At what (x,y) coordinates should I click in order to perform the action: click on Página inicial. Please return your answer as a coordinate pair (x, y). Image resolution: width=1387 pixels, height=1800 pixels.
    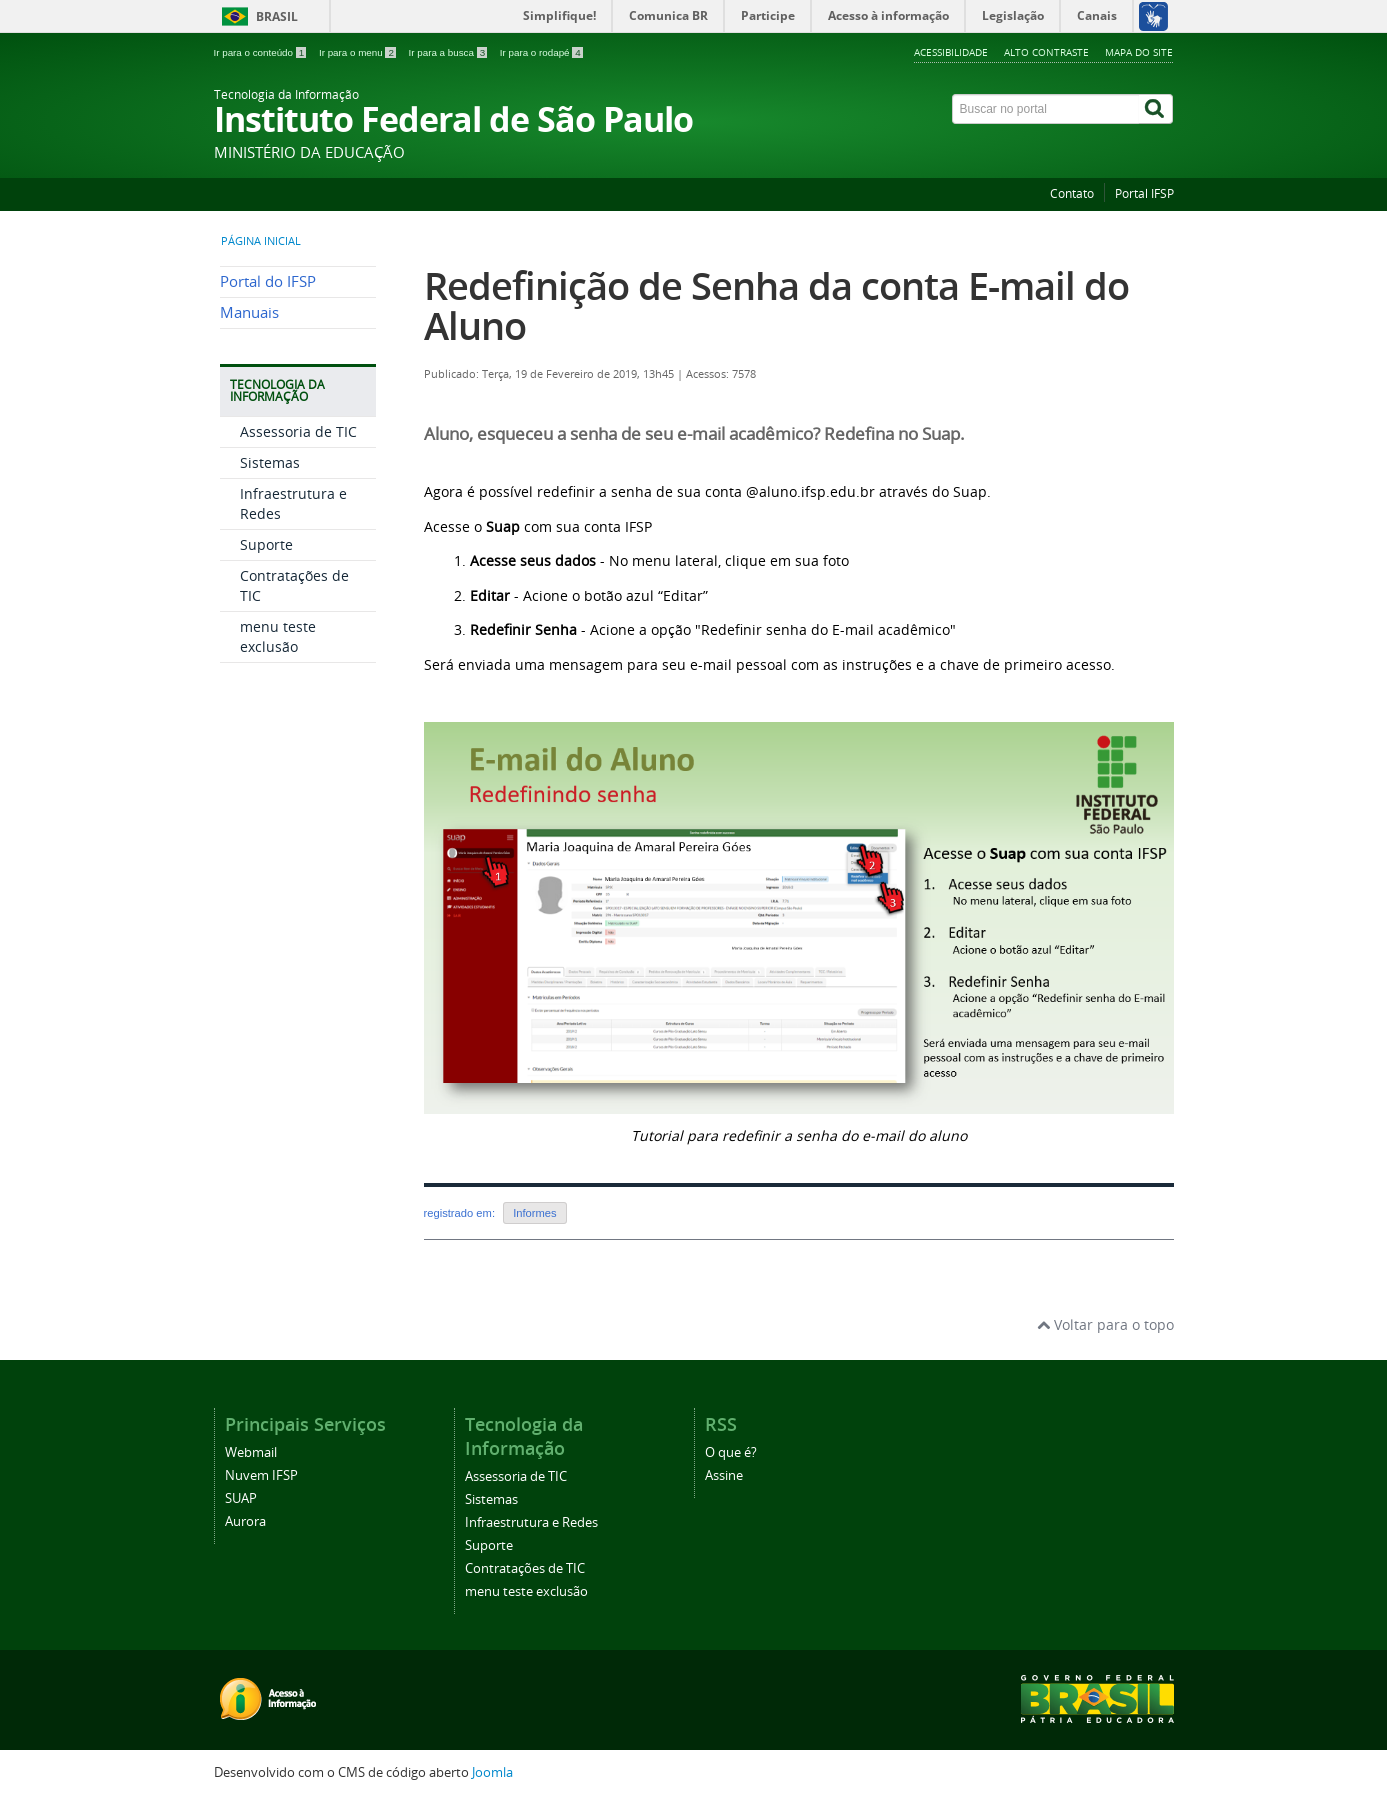
    Looking at the image, I should click on (261, 241).